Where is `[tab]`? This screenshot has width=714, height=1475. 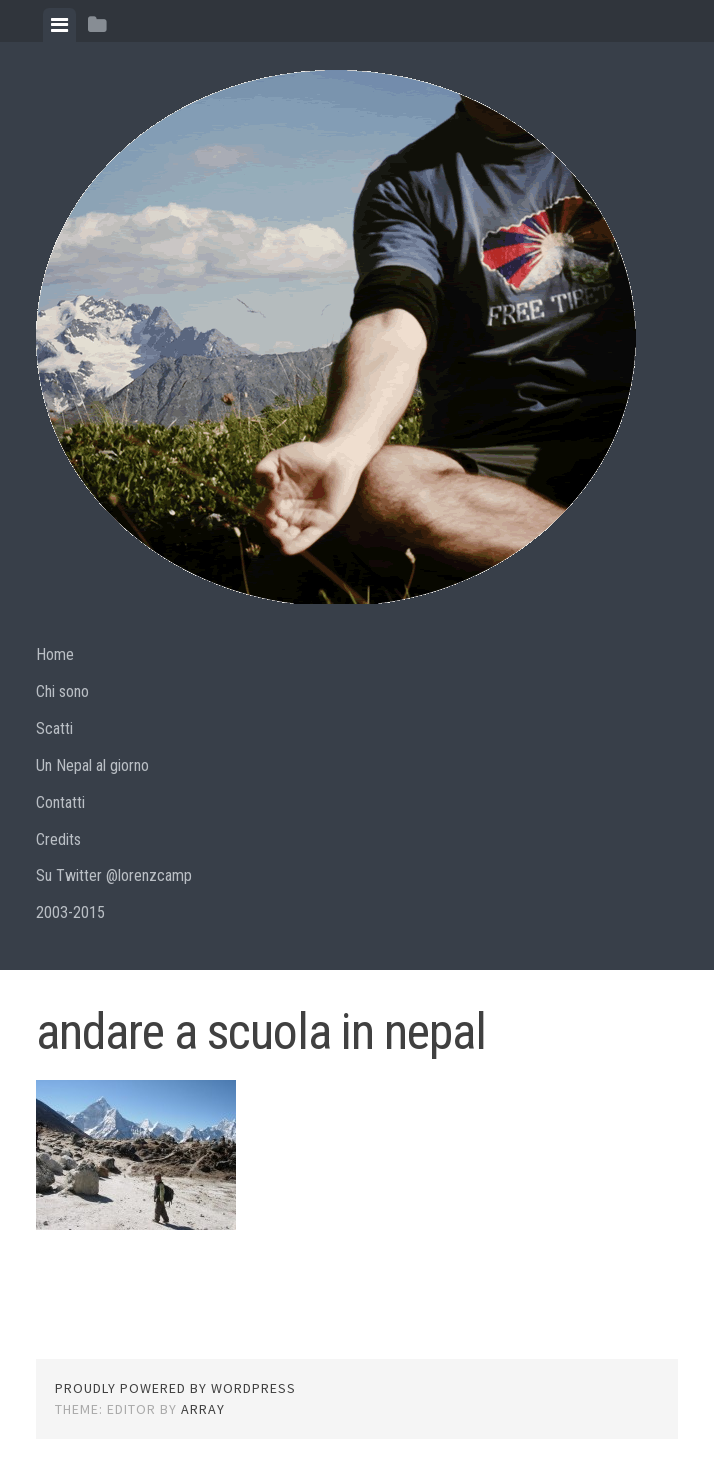
[tab] is located at coordinates (59, 25).